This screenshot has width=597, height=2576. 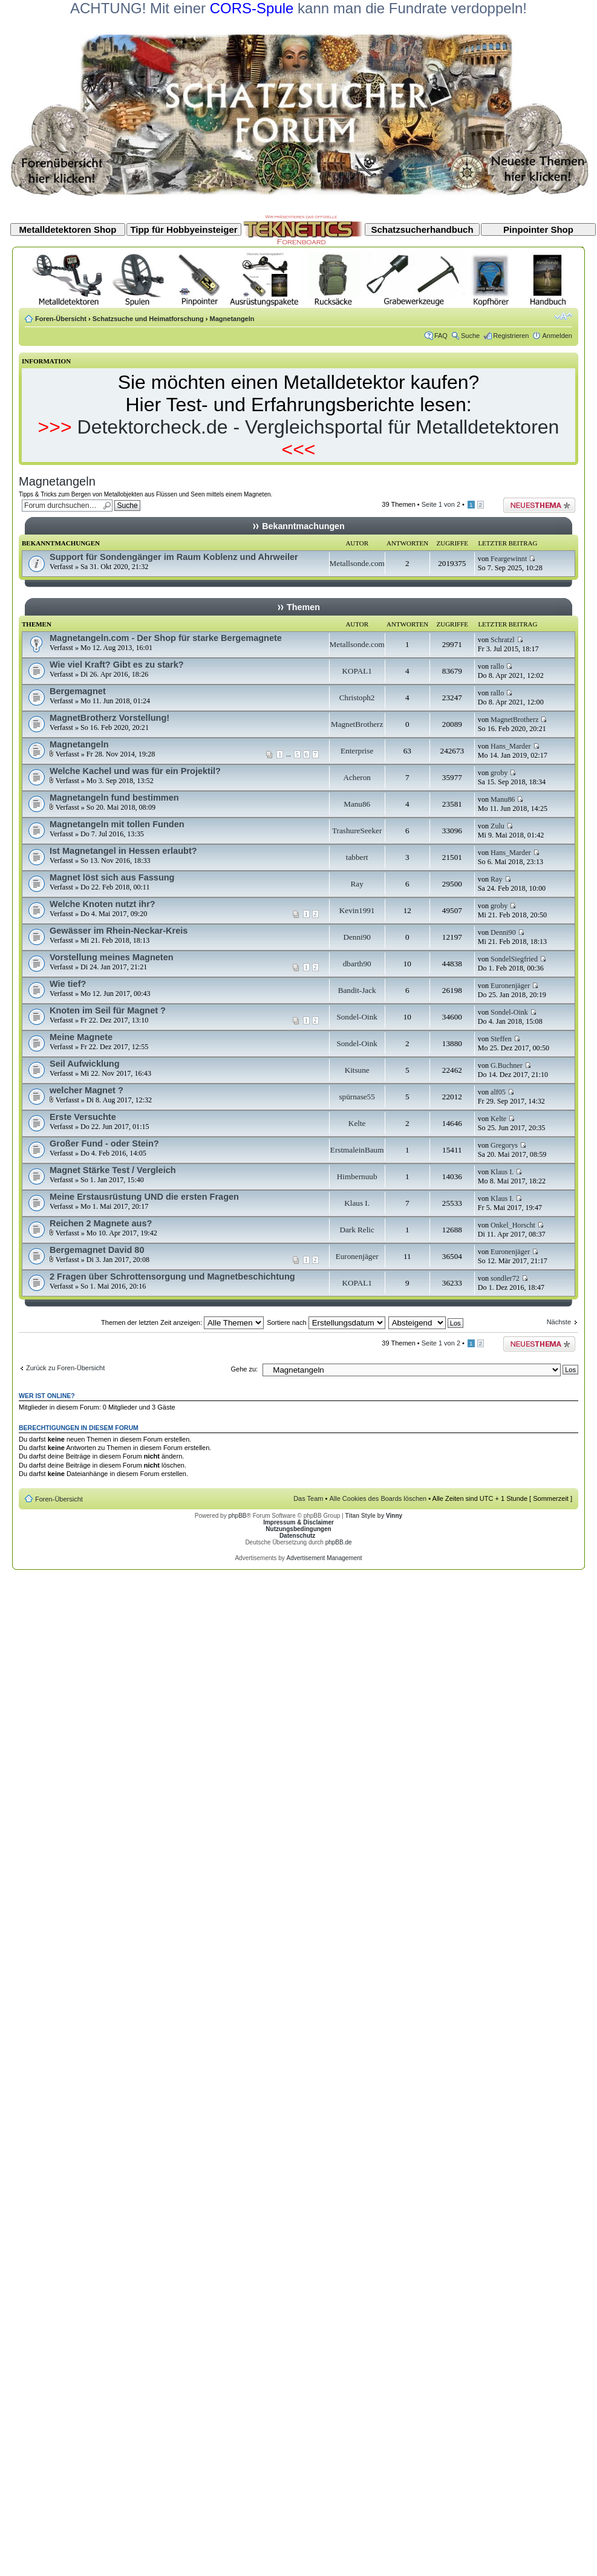 What do you see at coordinates (357, 910) in the screenshot?
I see `Kevin1991` at bounding box center [357, 910].